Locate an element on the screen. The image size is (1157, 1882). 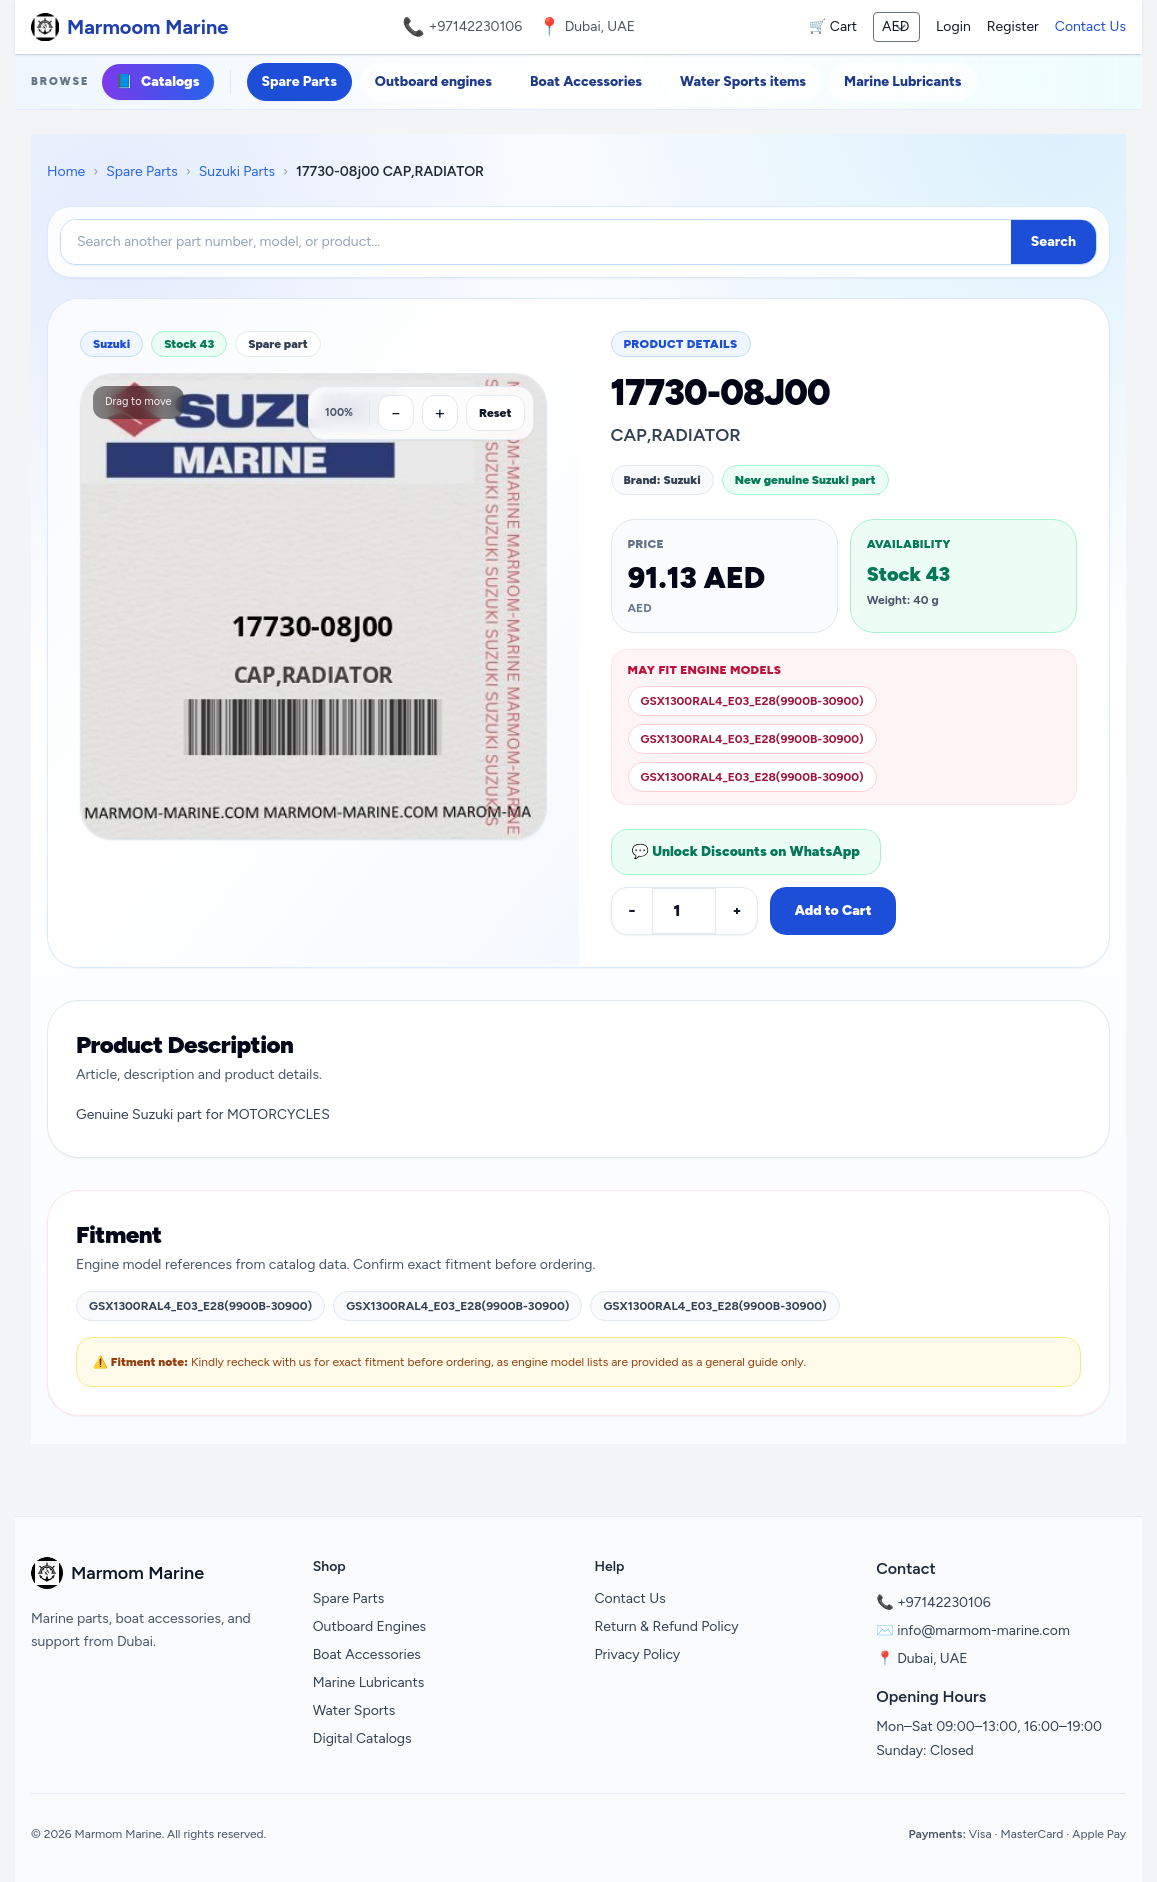
[Zoom out] is located at coordinates (396, 413).